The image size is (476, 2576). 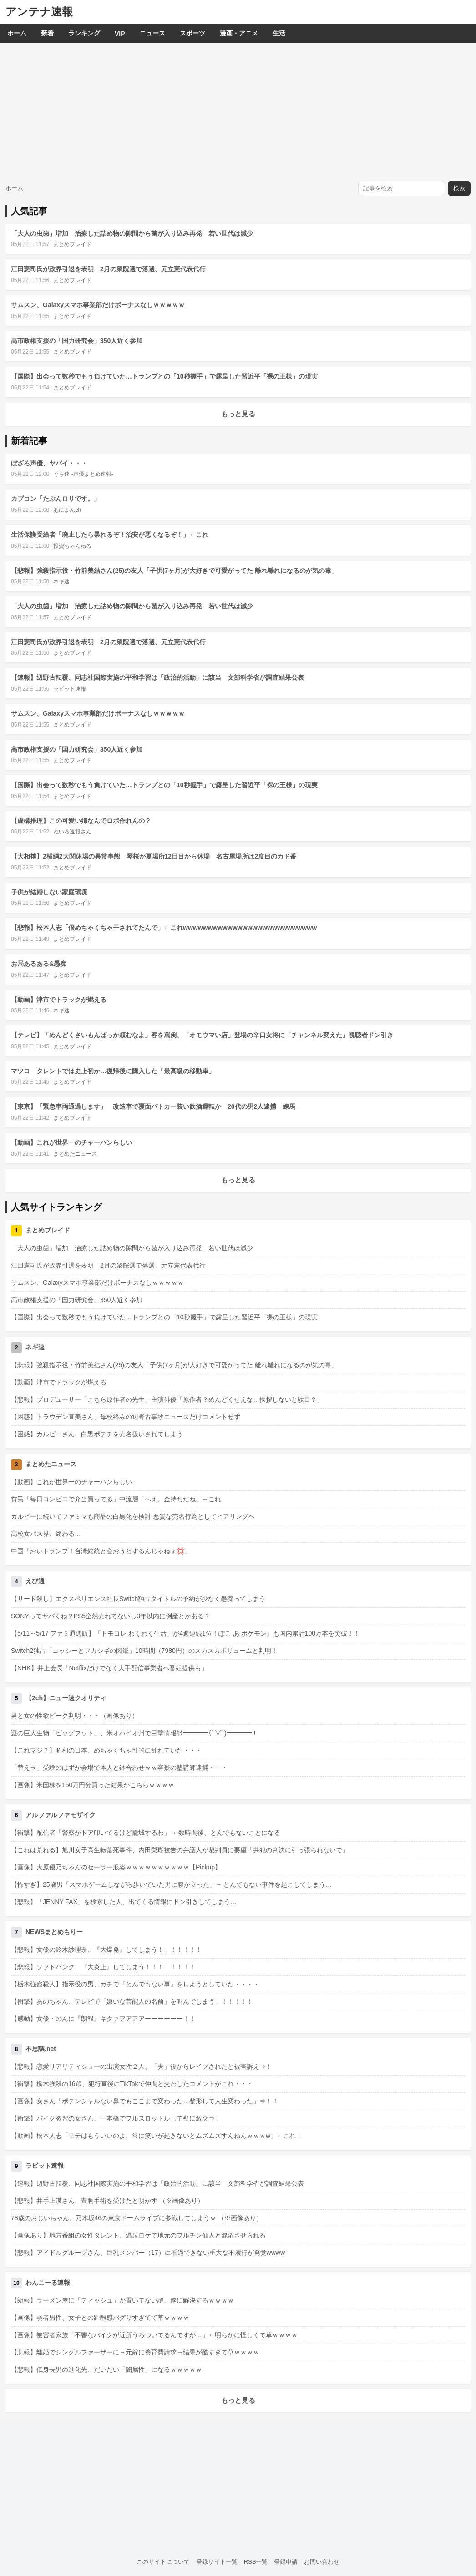 I want to click on 子供が結婚しない家庭環境, so click(x=49, y=892).